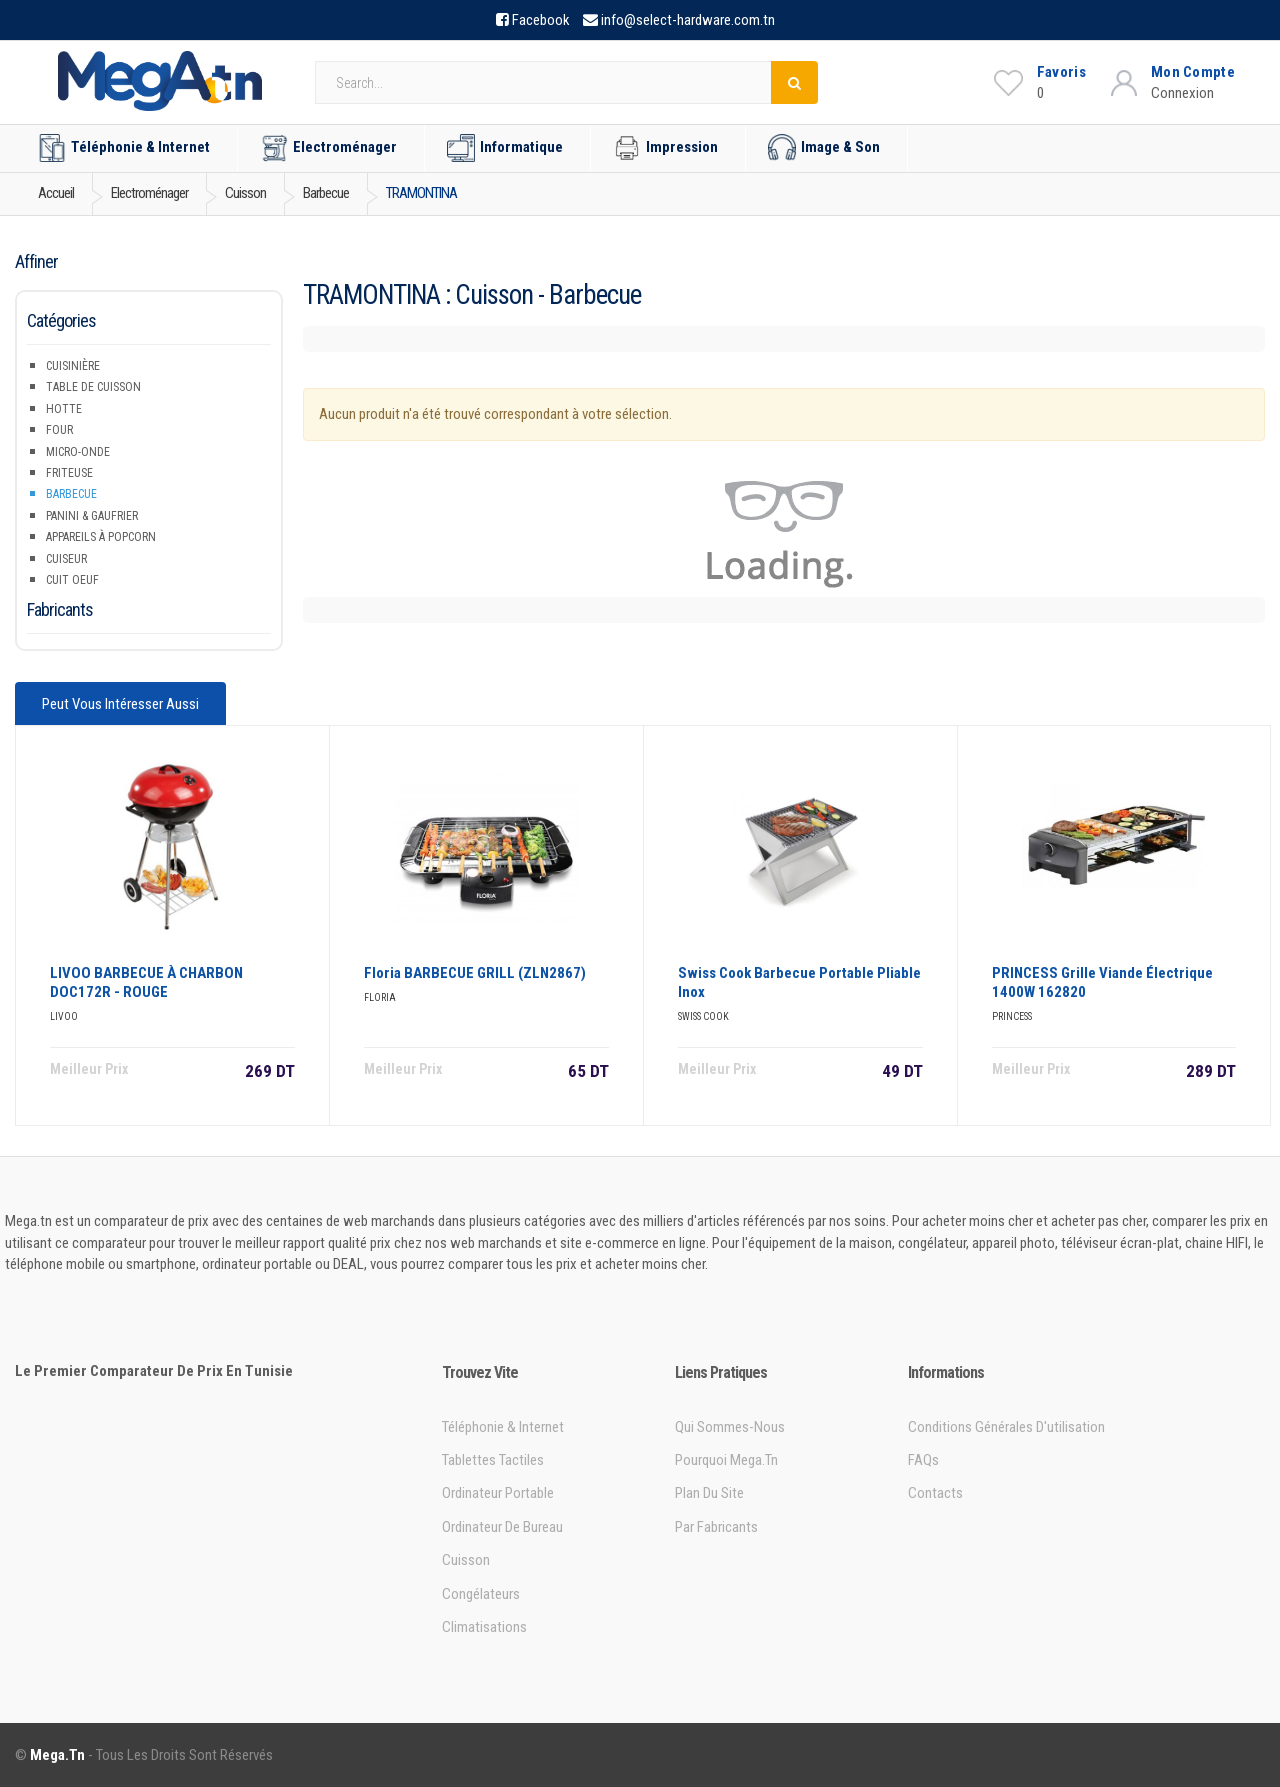 The image size is (1280, 1787). Describe the element at coordinates (665, 148) in the screenshot. I see `Impression` at that location.